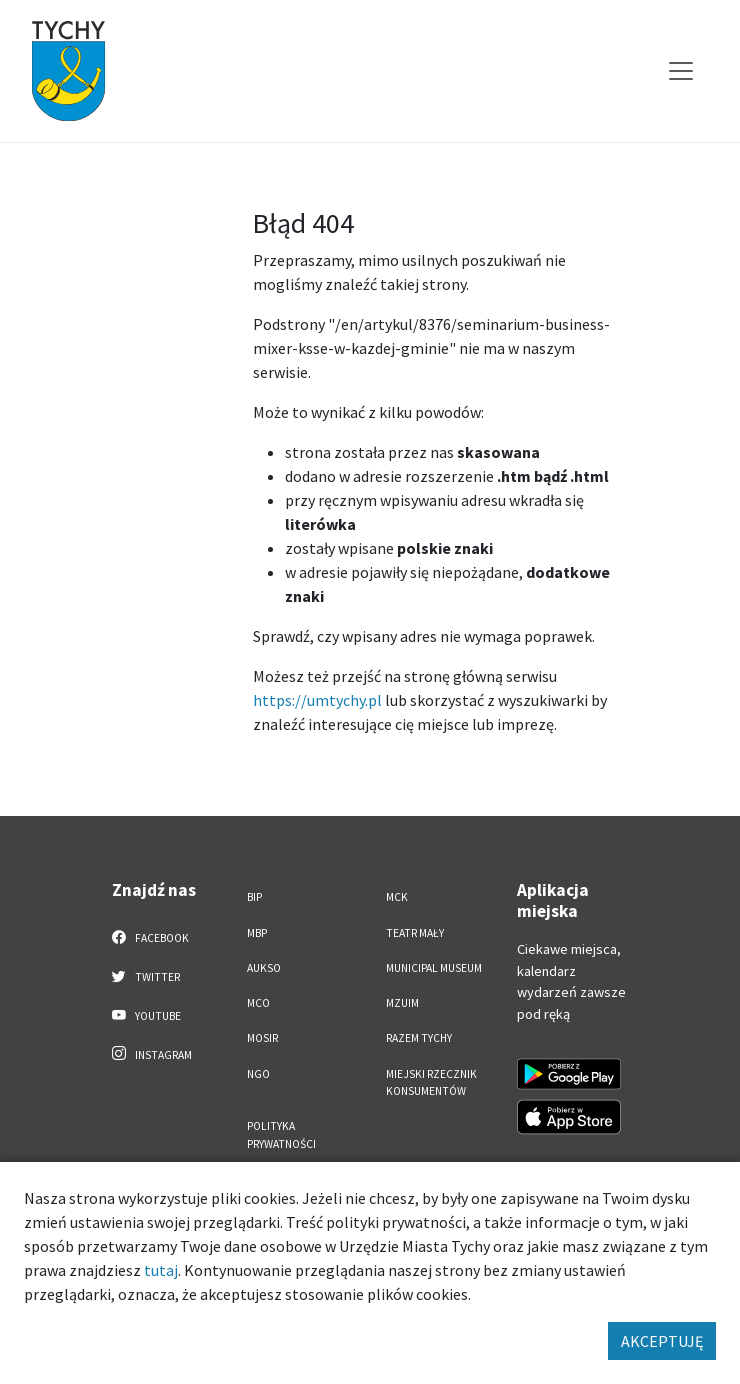 The image size is (740, 1384). What do you see at coordinates (317, 700) in the screenshot?
I see `https://umtychy.pl` at bounding box center [317, 700].